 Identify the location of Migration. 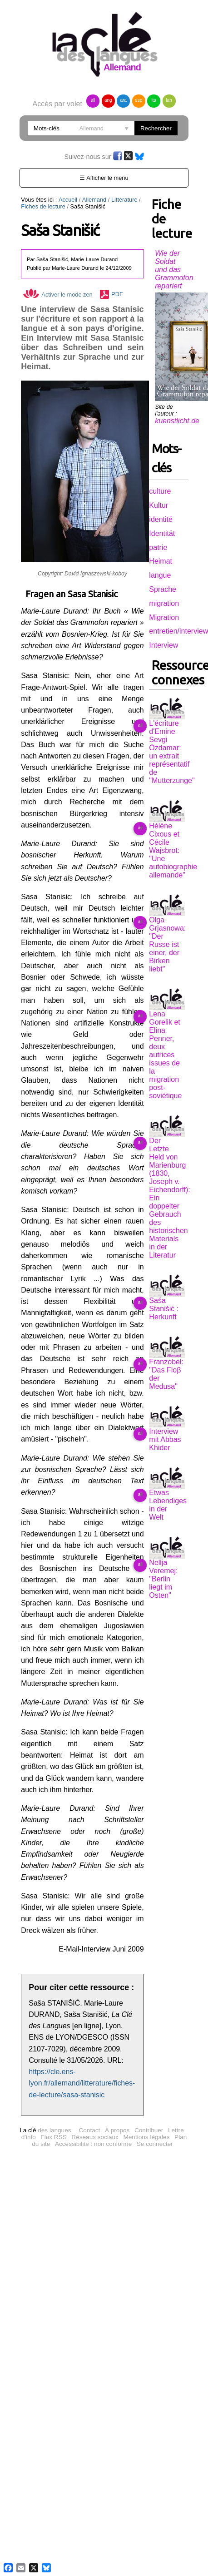
(164, 617).